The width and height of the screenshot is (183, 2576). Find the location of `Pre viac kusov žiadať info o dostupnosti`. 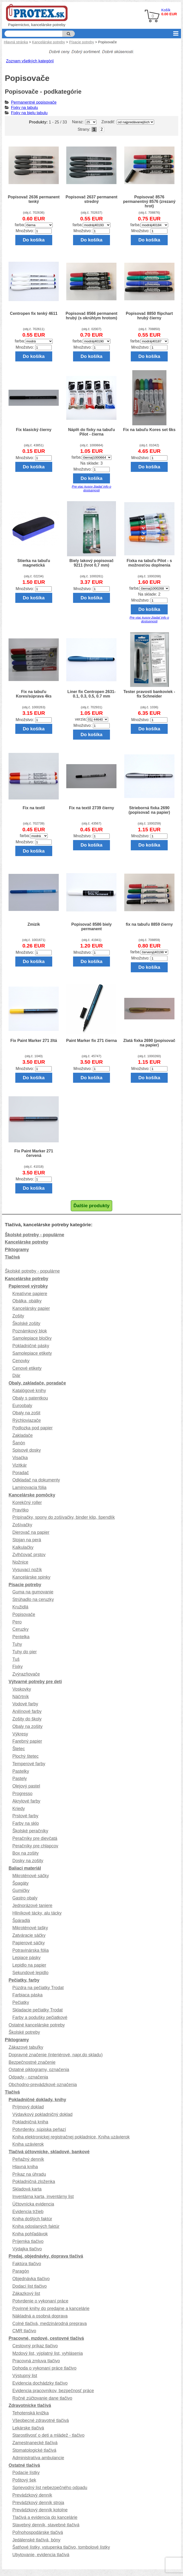

Pre viac kusov žiadať info o dostupnosti is located at coordinates (91, 488).